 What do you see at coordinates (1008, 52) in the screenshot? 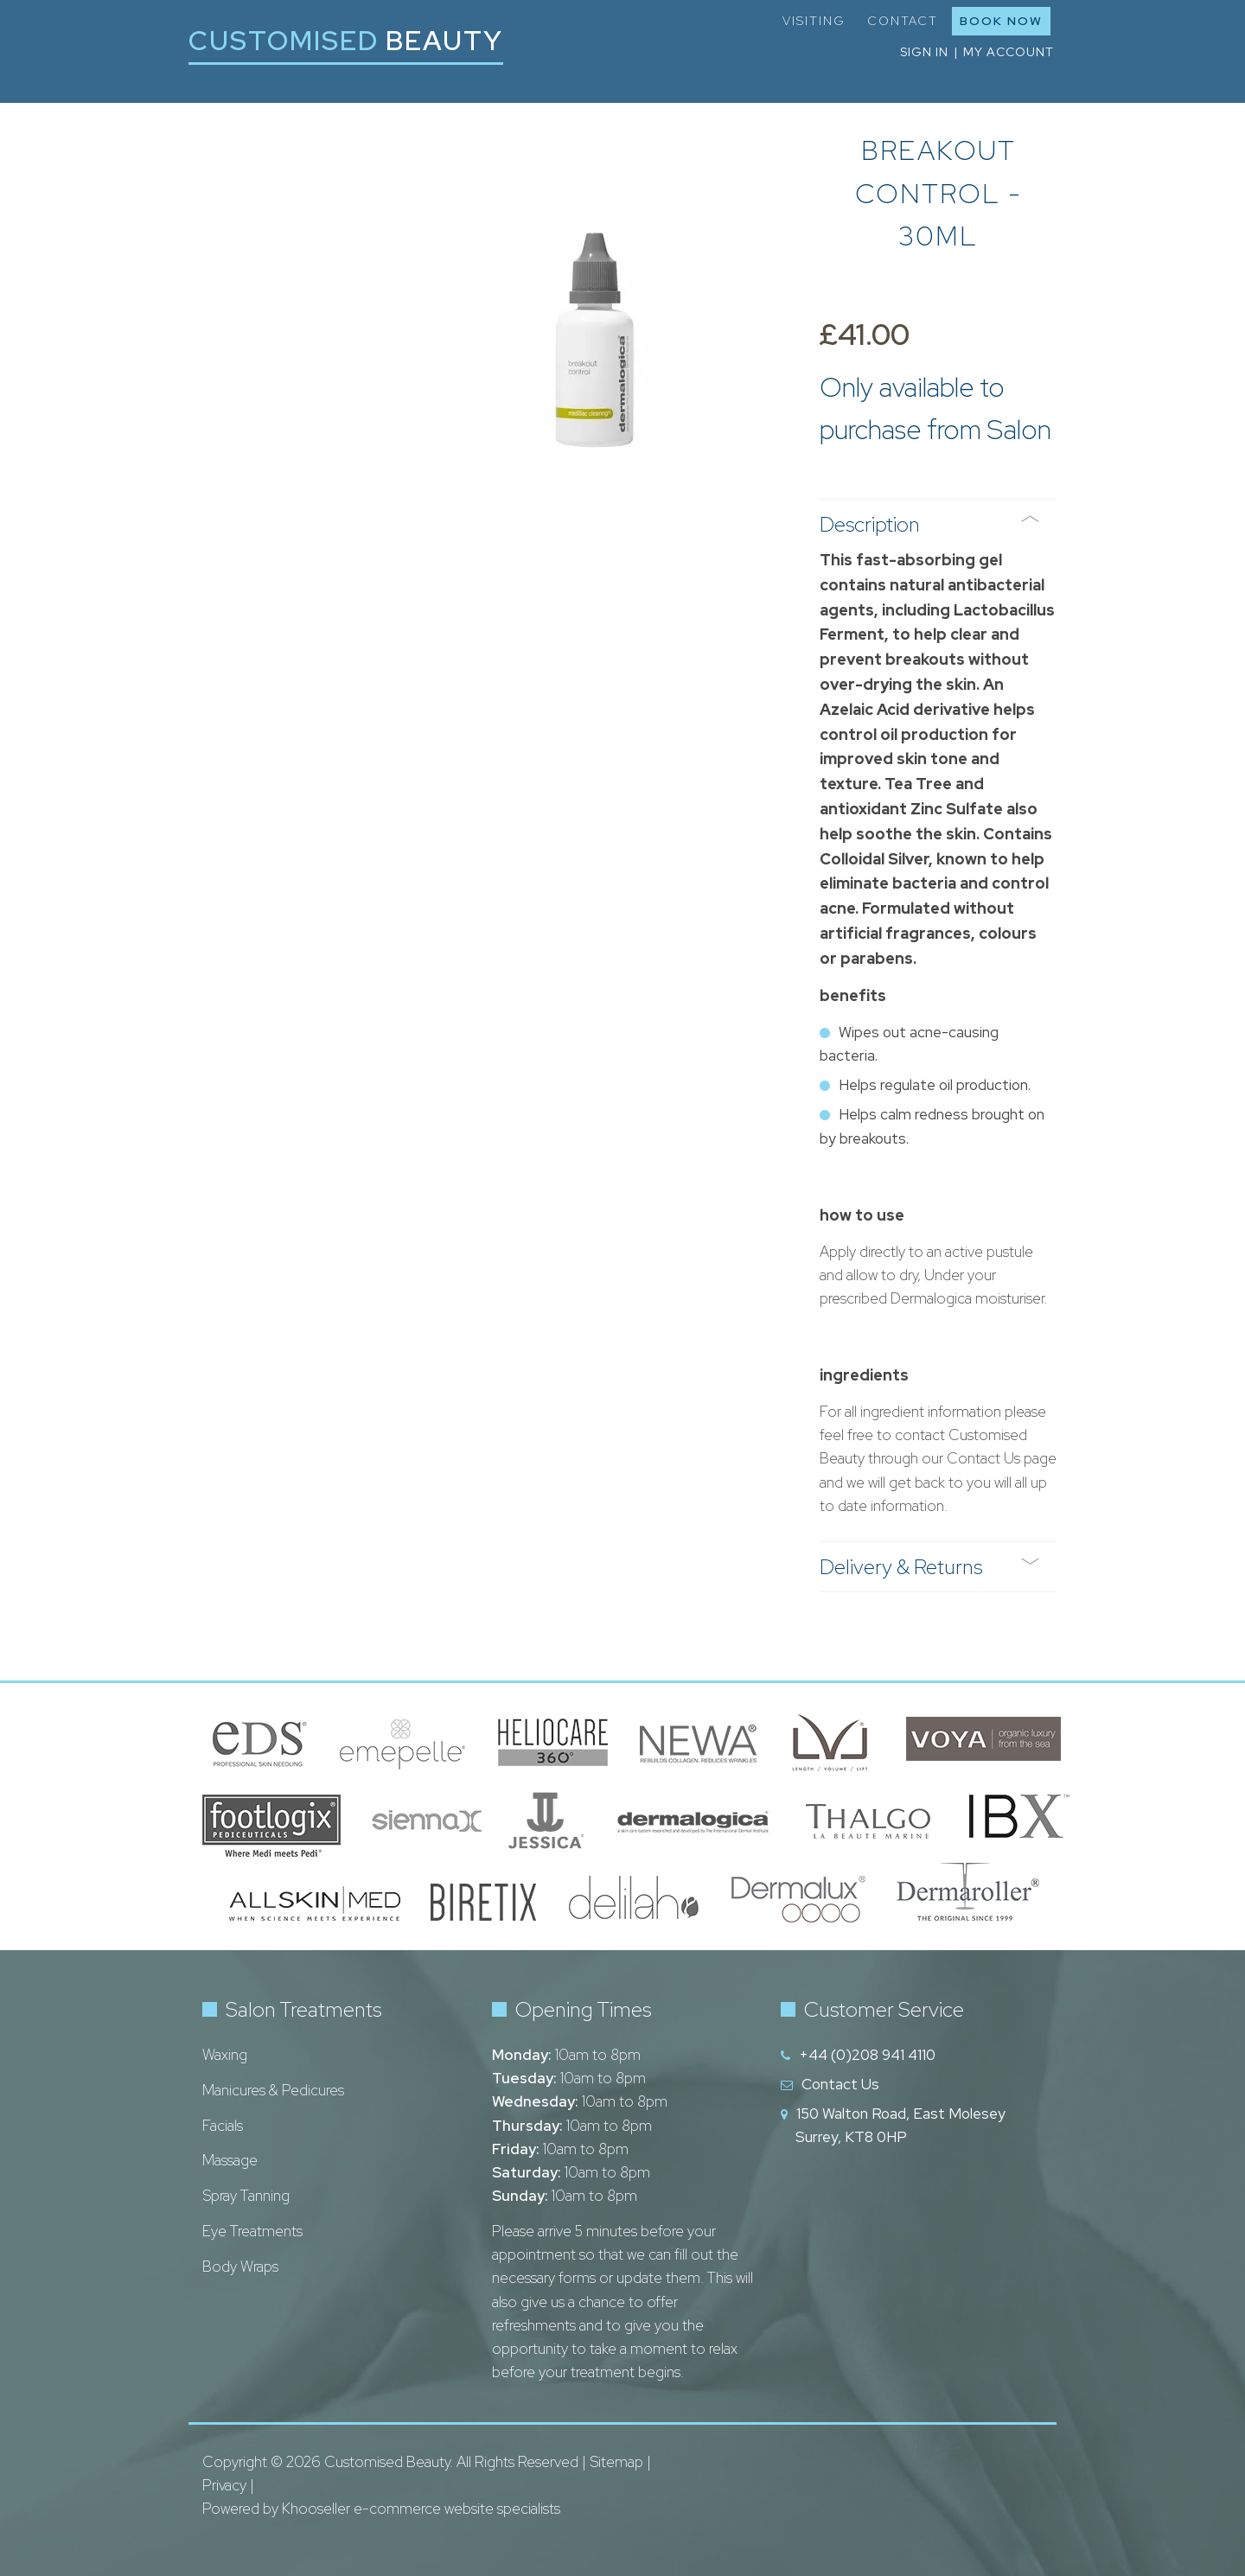
I see `My Account` at bounding box center [1008, 52].